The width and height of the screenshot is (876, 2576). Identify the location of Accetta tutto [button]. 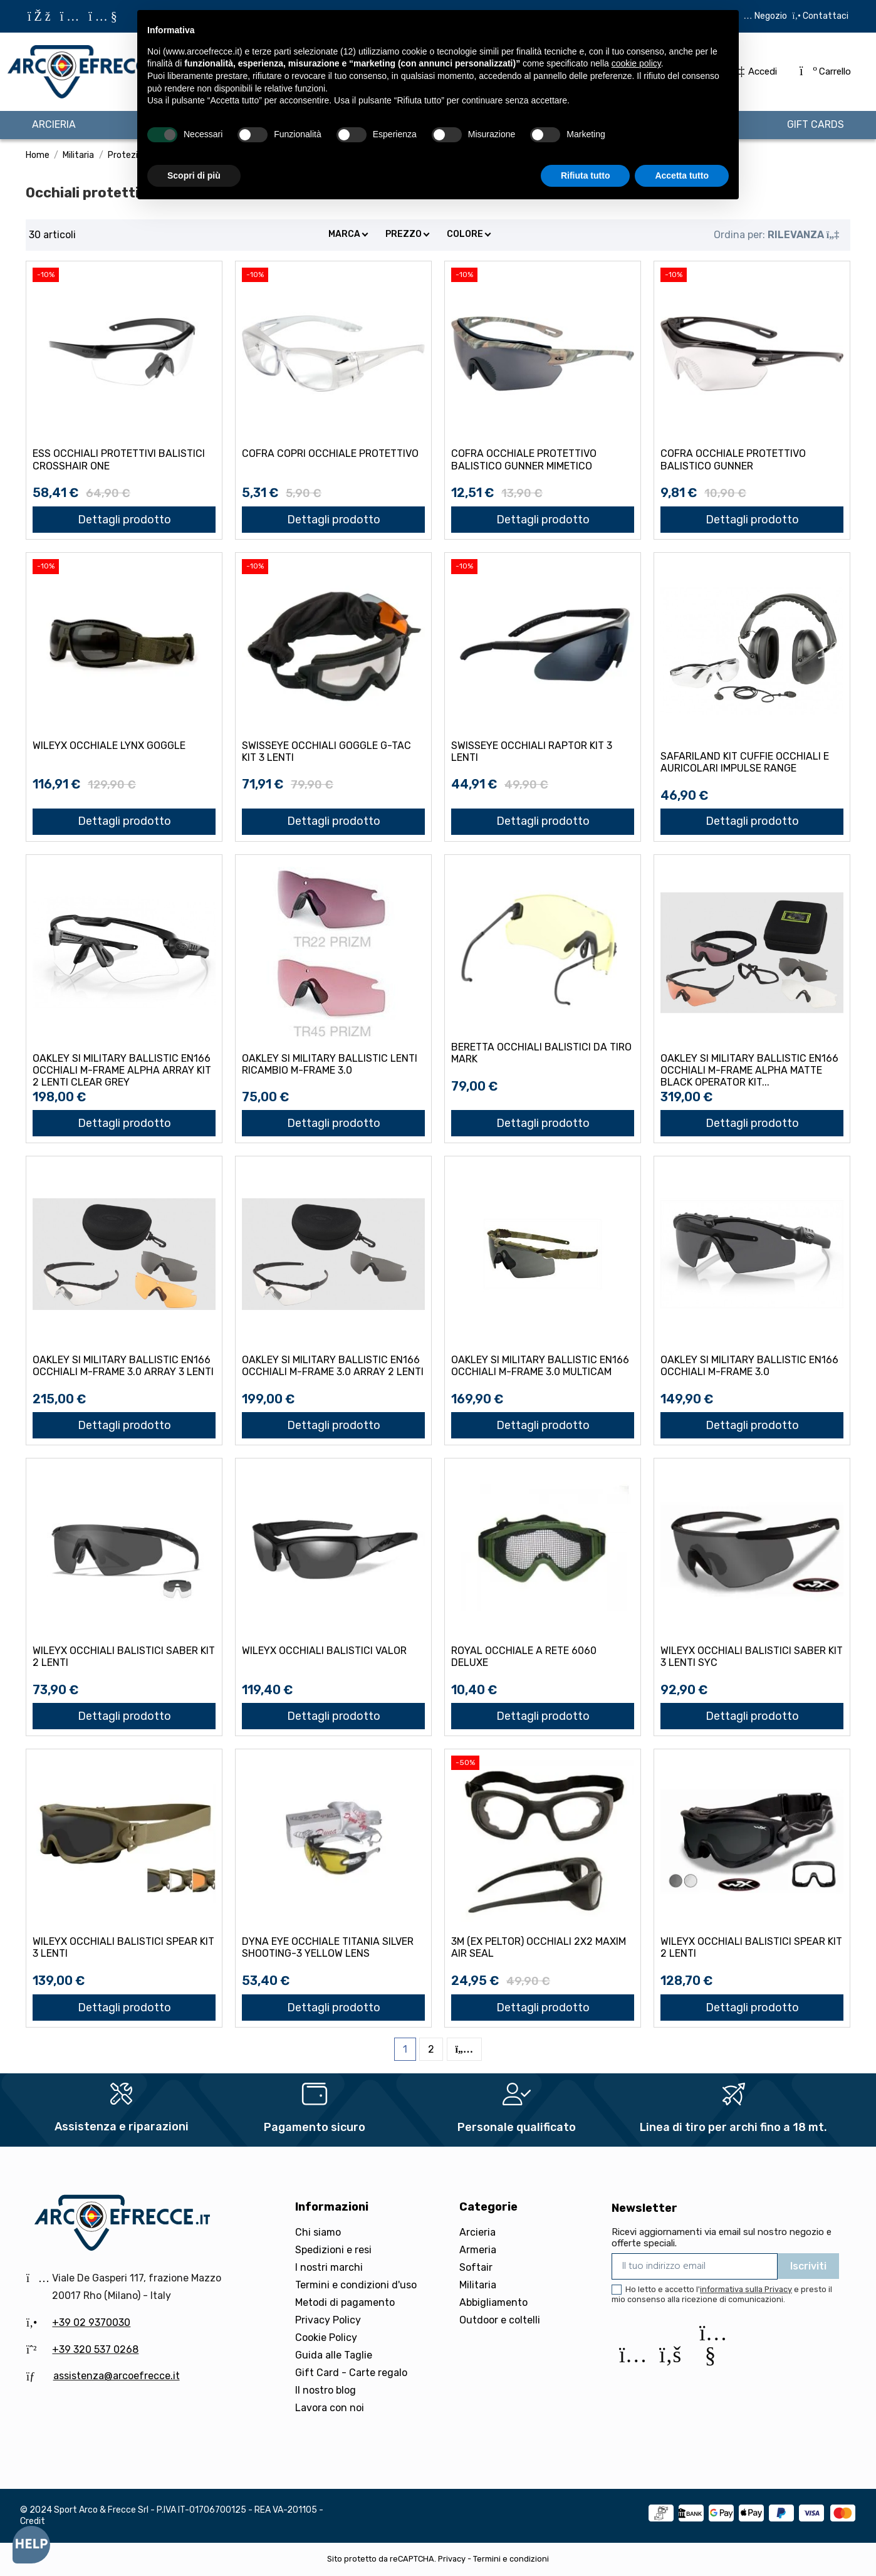
(682, 175).